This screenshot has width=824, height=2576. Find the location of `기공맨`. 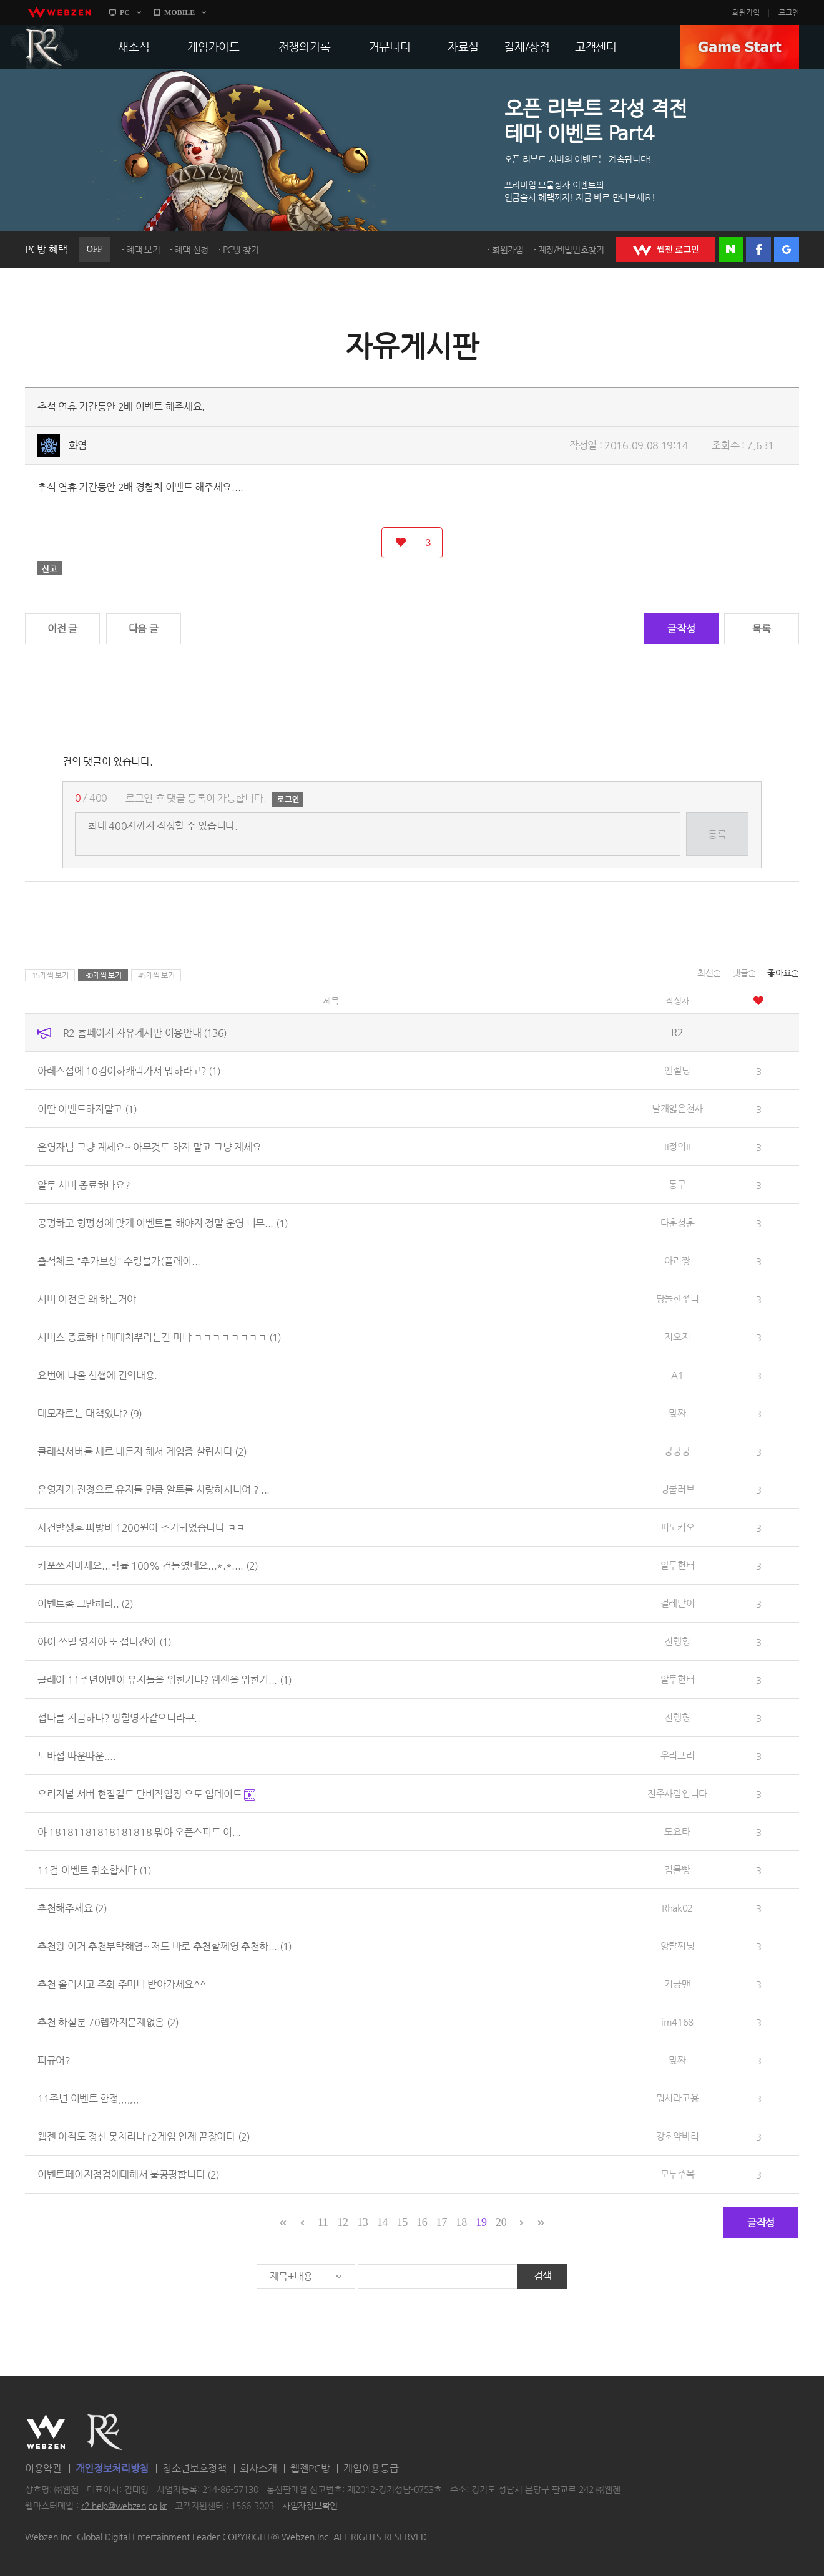

기공맨 is located at coordinates (677, 1983).